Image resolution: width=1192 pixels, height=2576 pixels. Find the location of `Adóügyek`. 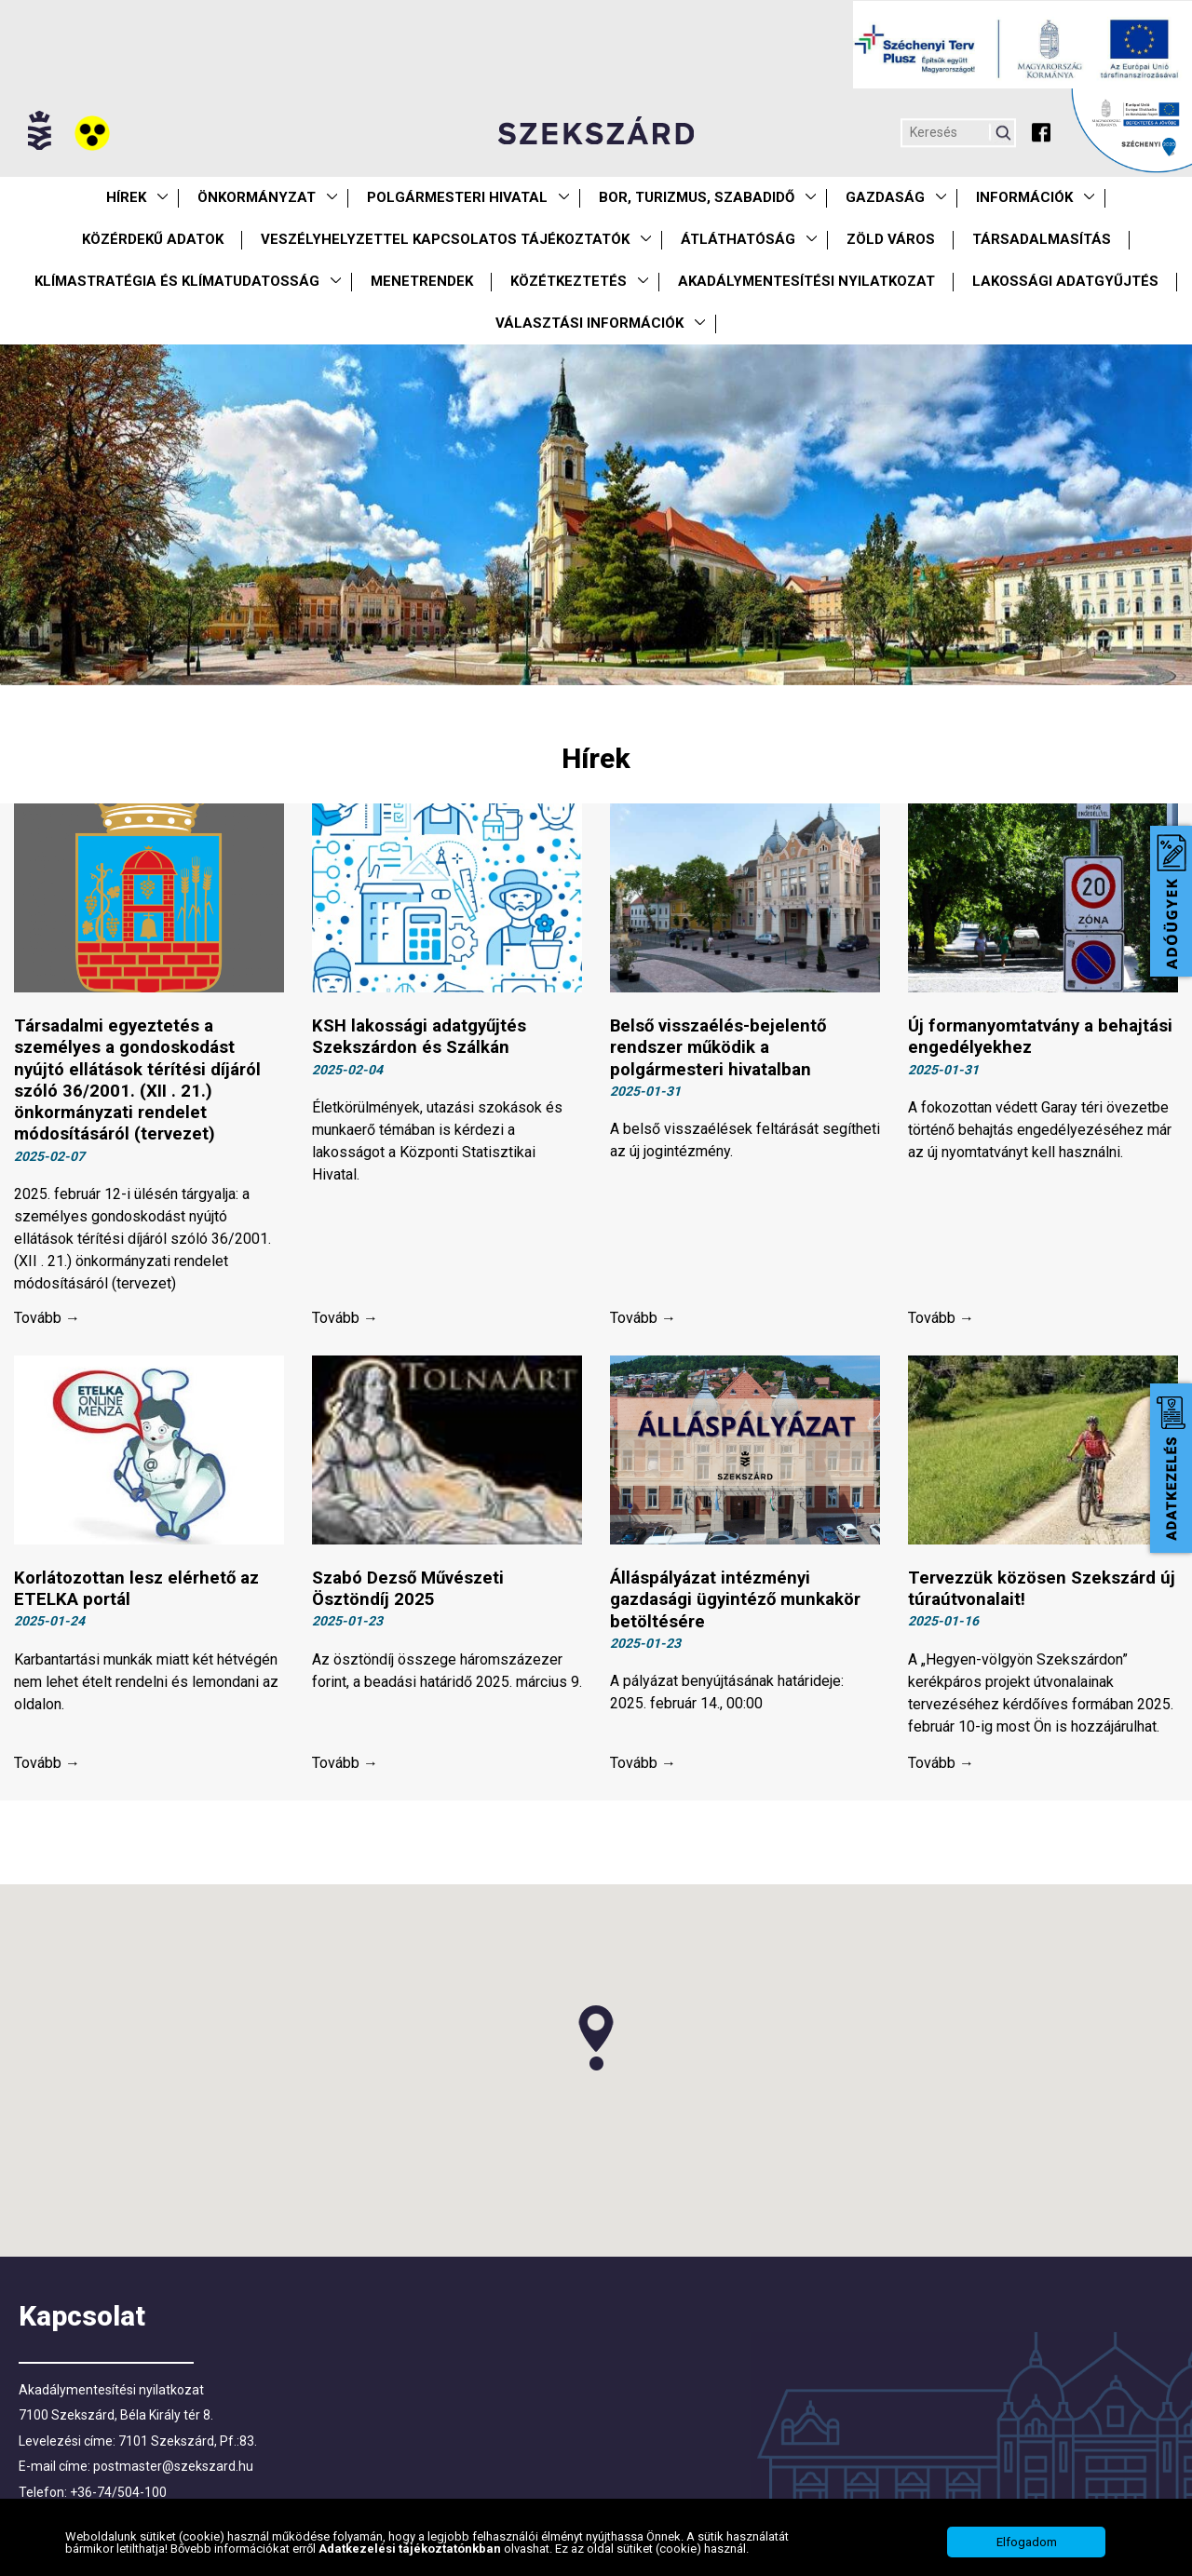

Adóügyek is located at coordinates (1171, 901).